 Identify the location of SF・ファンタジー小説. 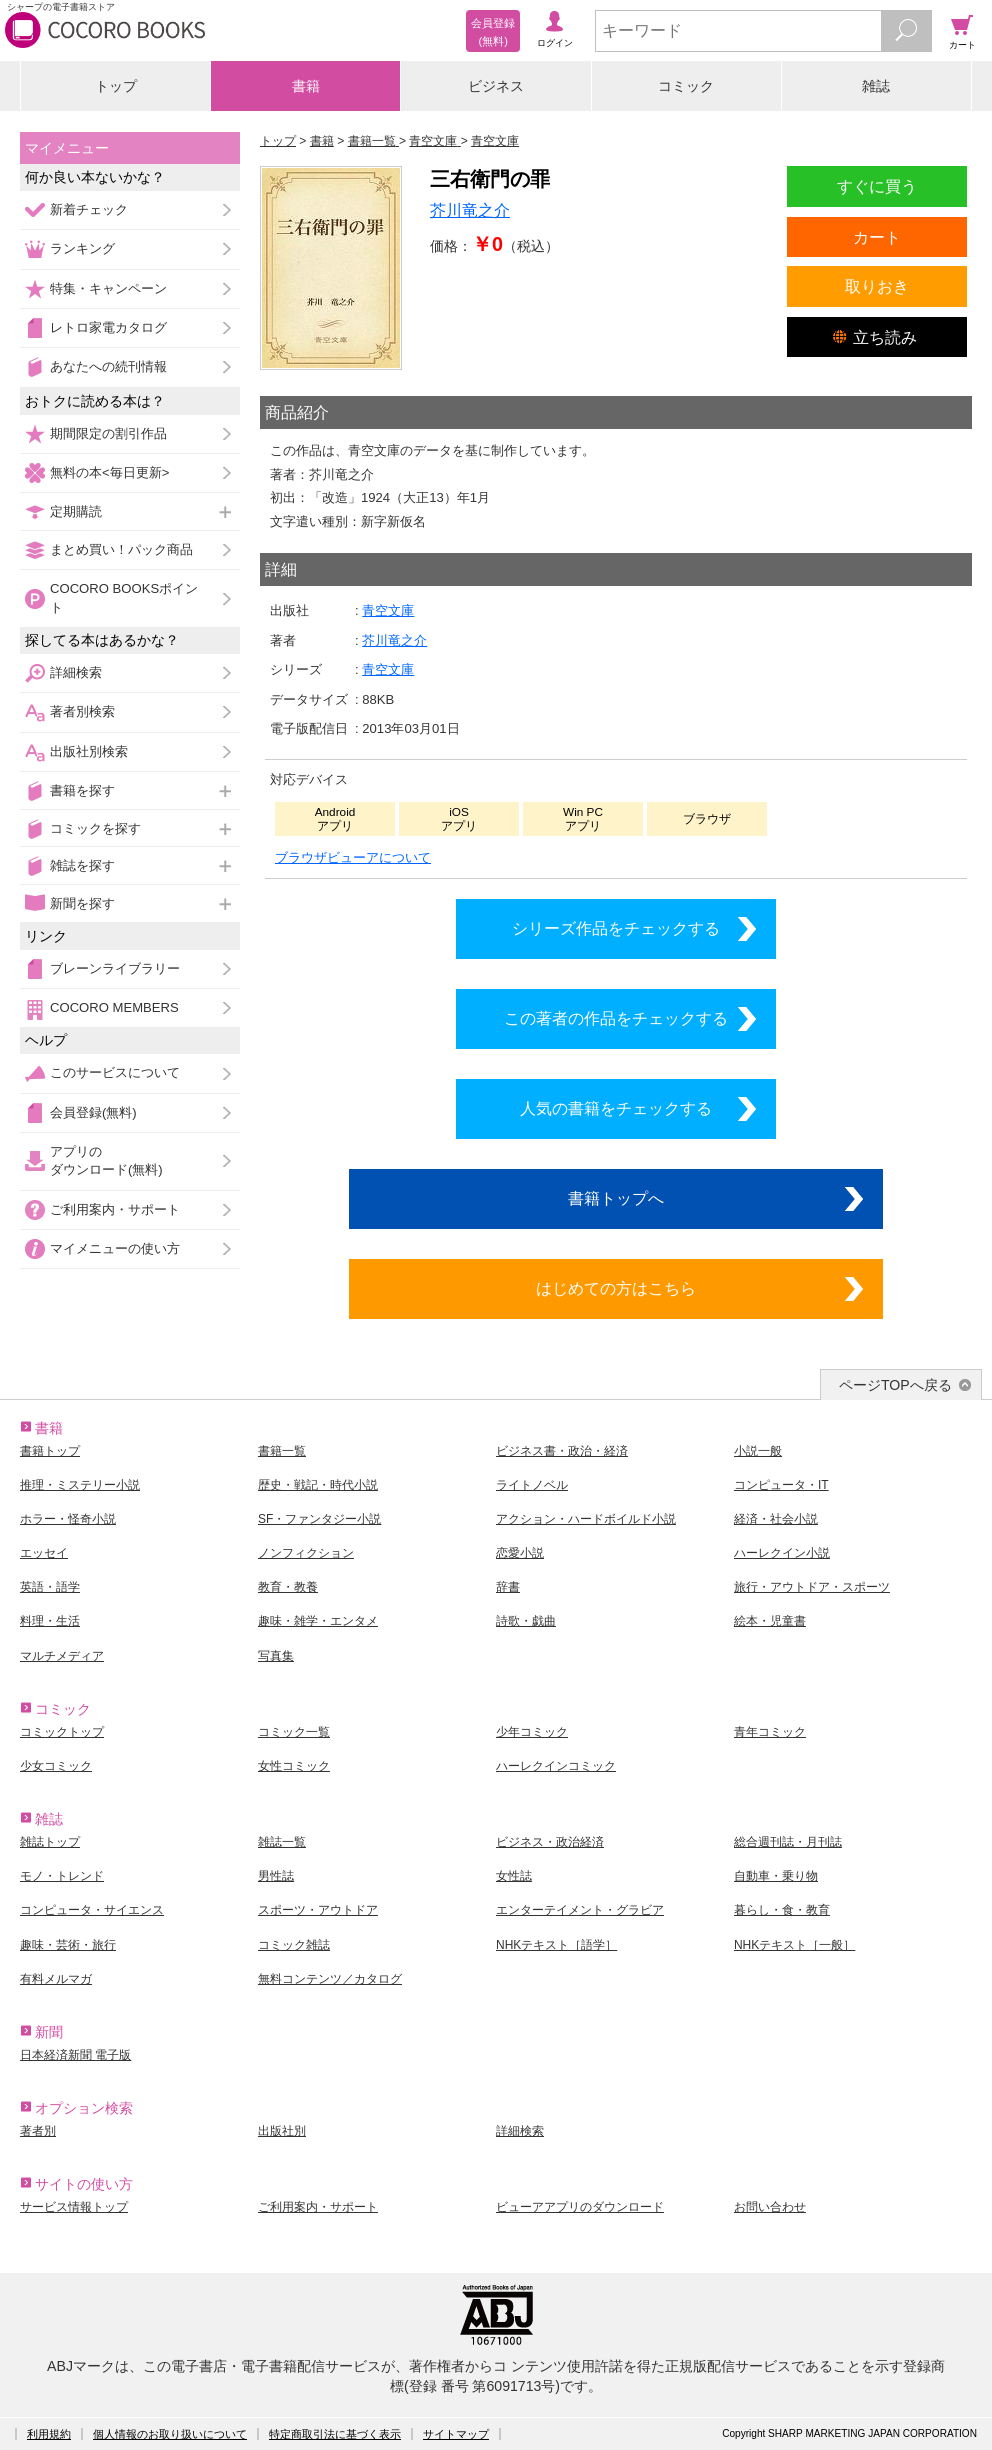
(319, 1519).